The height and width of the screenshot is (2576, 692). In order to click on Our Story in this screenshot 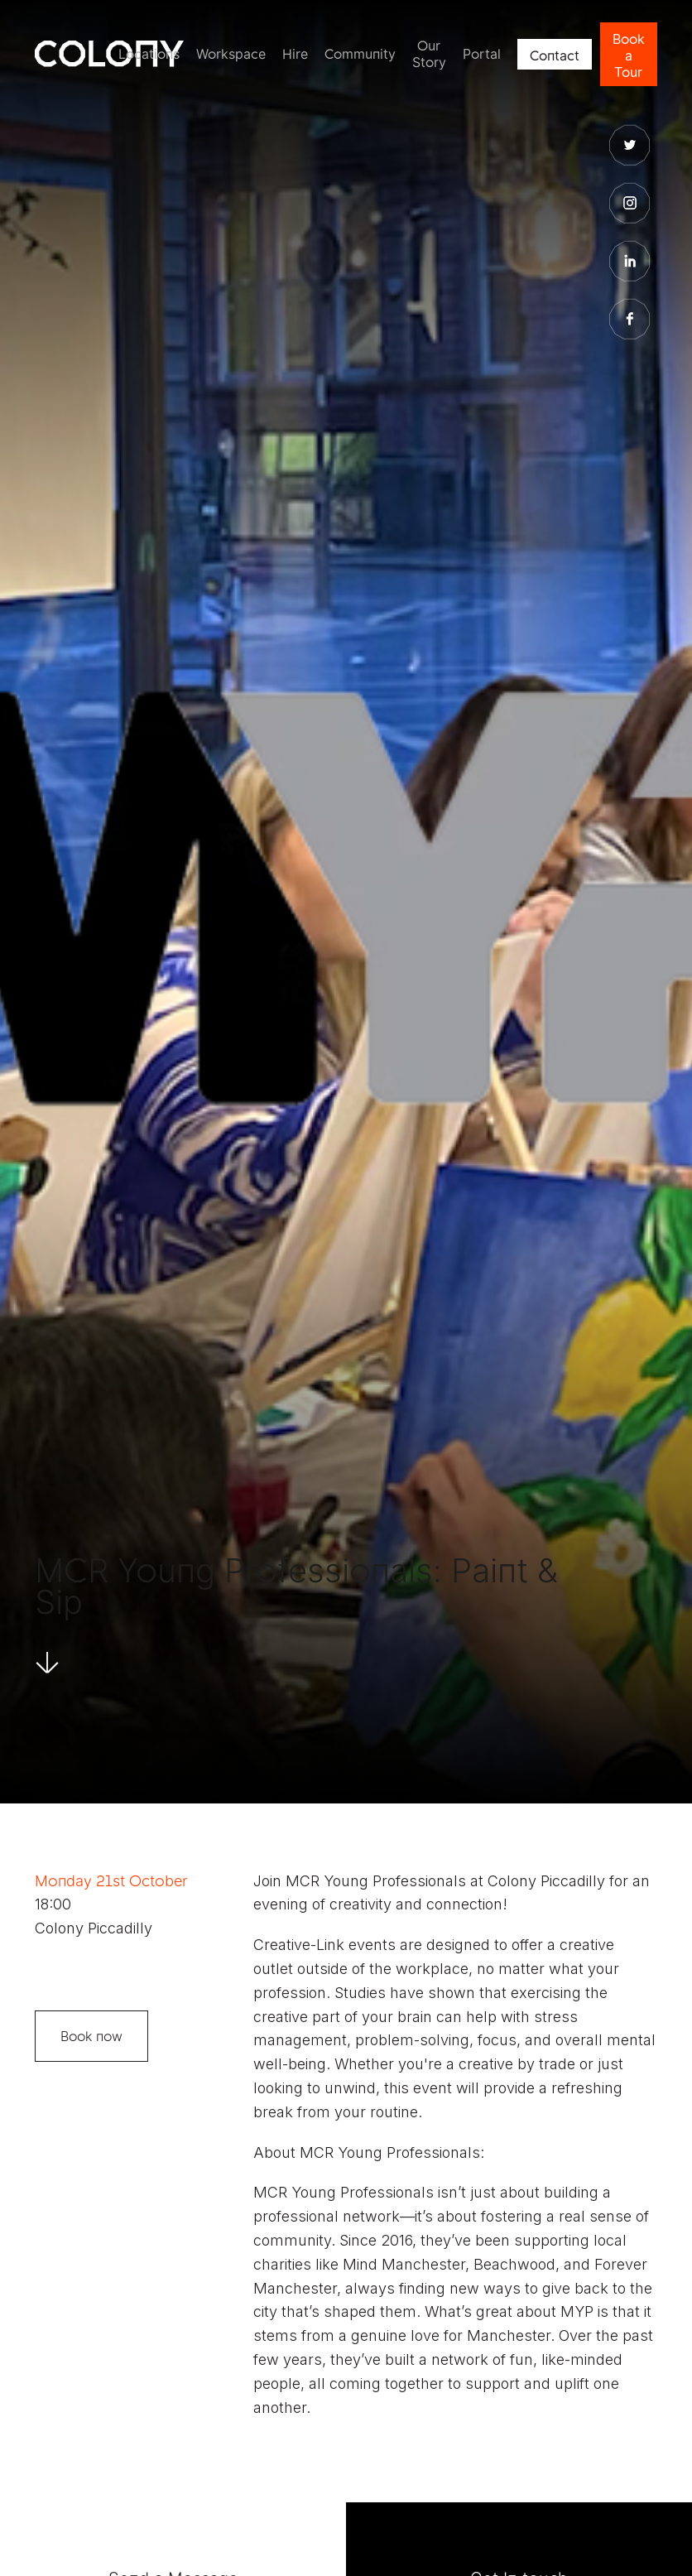, I will do `click(429, 53)`.